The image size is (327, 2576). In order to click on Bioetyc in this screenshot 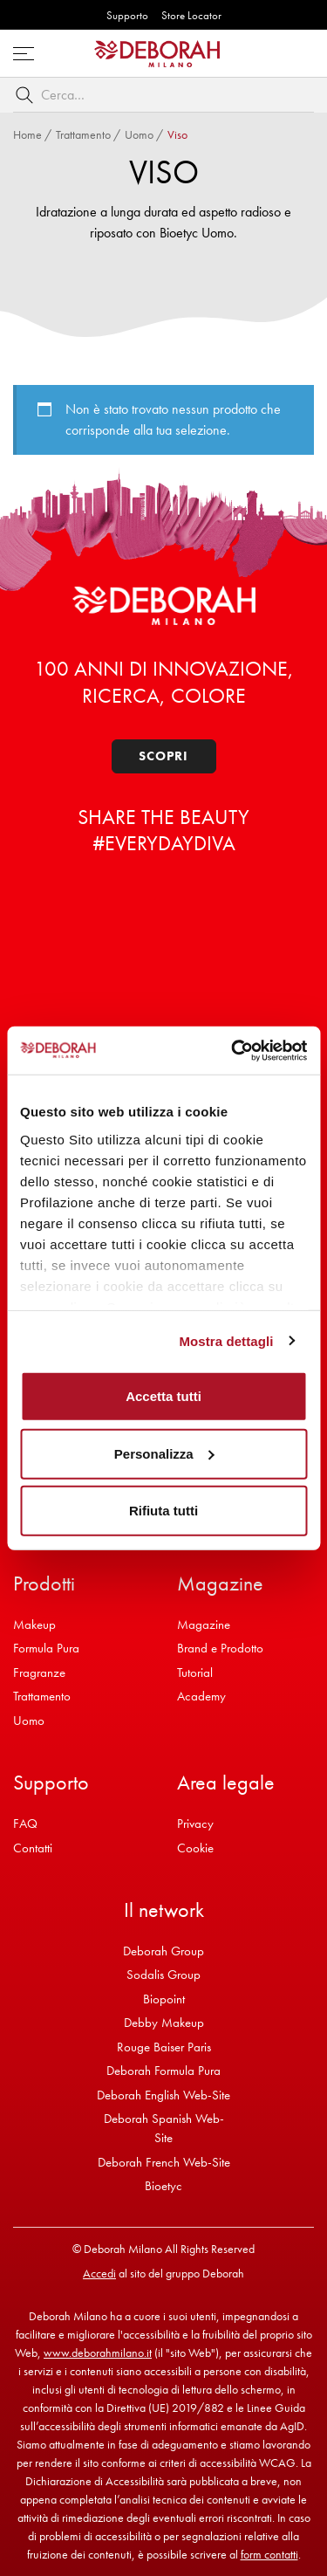, I will do `click(163, 2186)`.